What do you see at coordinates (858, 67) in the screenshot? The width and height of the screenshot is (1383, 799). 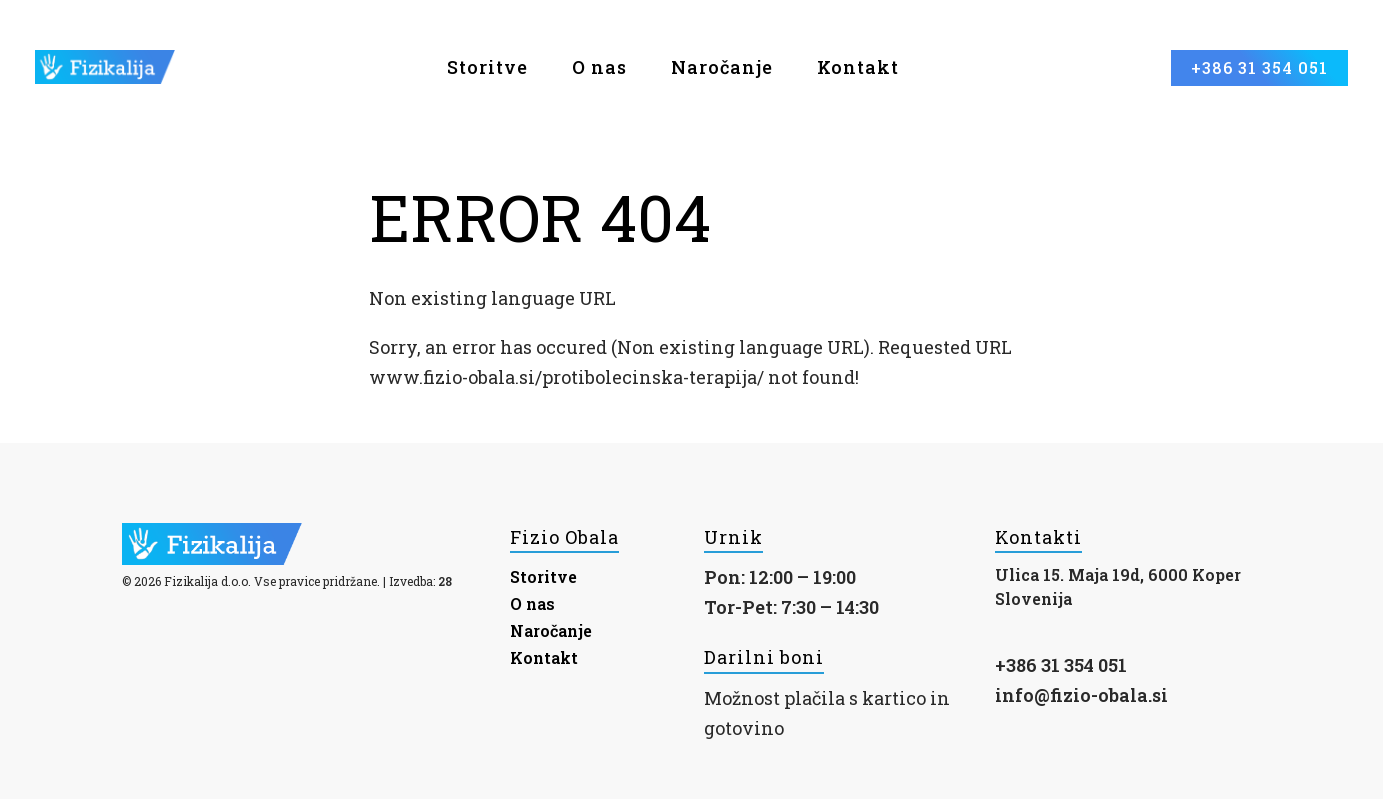 I see `Kontakt` at bounding box center [858, 67].